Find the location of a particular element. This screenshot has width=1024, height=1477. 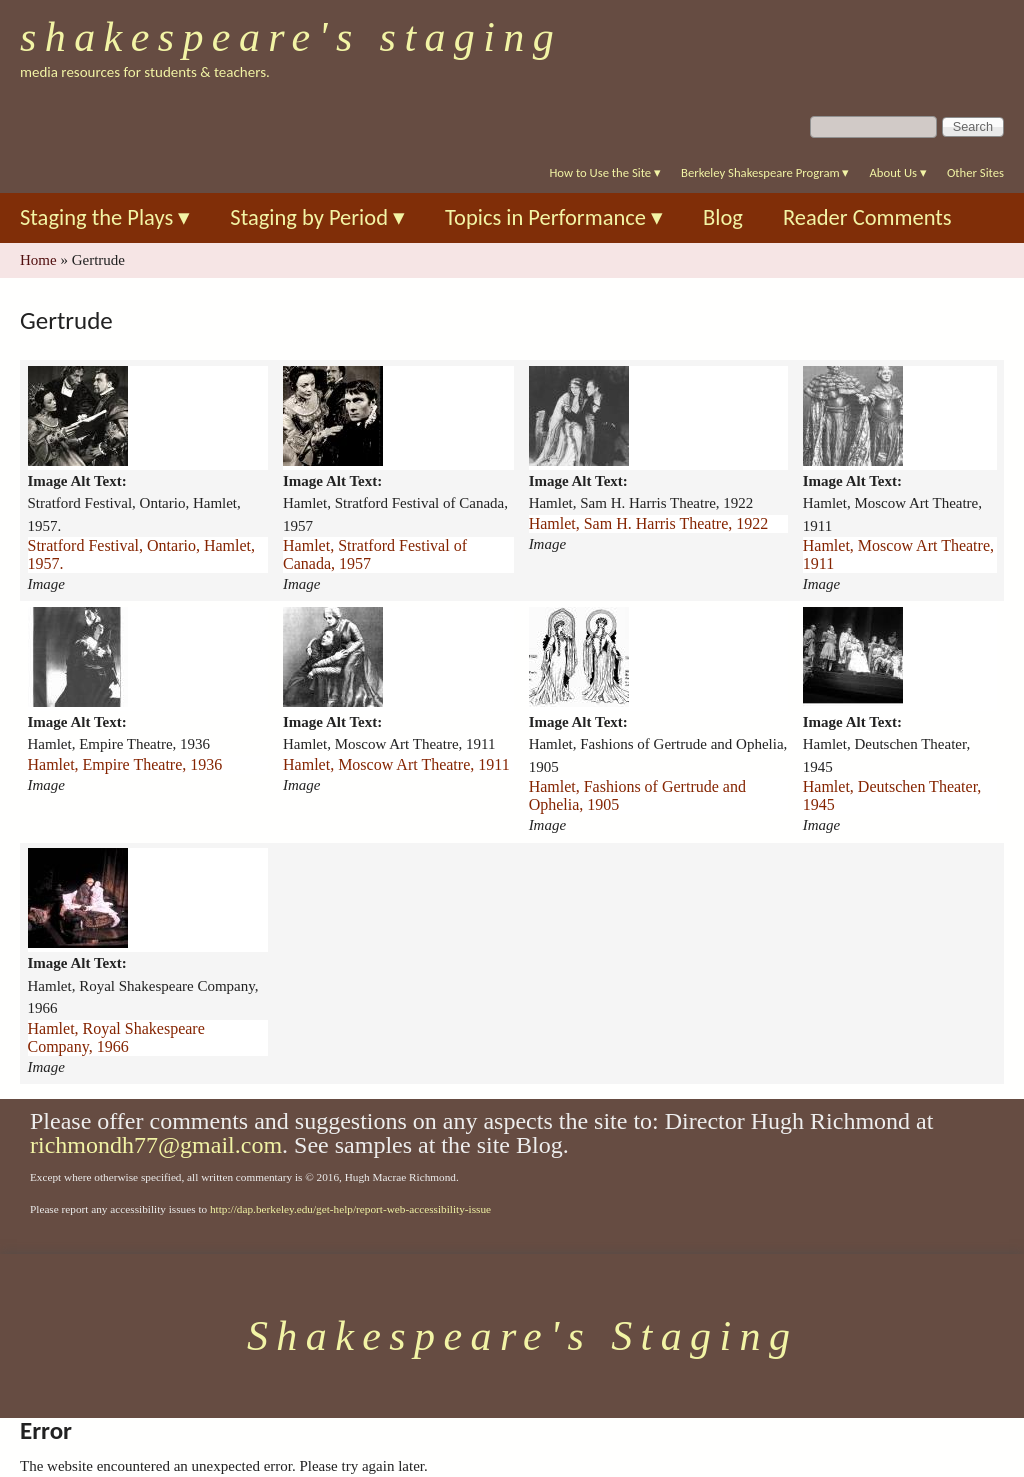

richmondh77@gmail.com is located at coordinates (156, 1145).